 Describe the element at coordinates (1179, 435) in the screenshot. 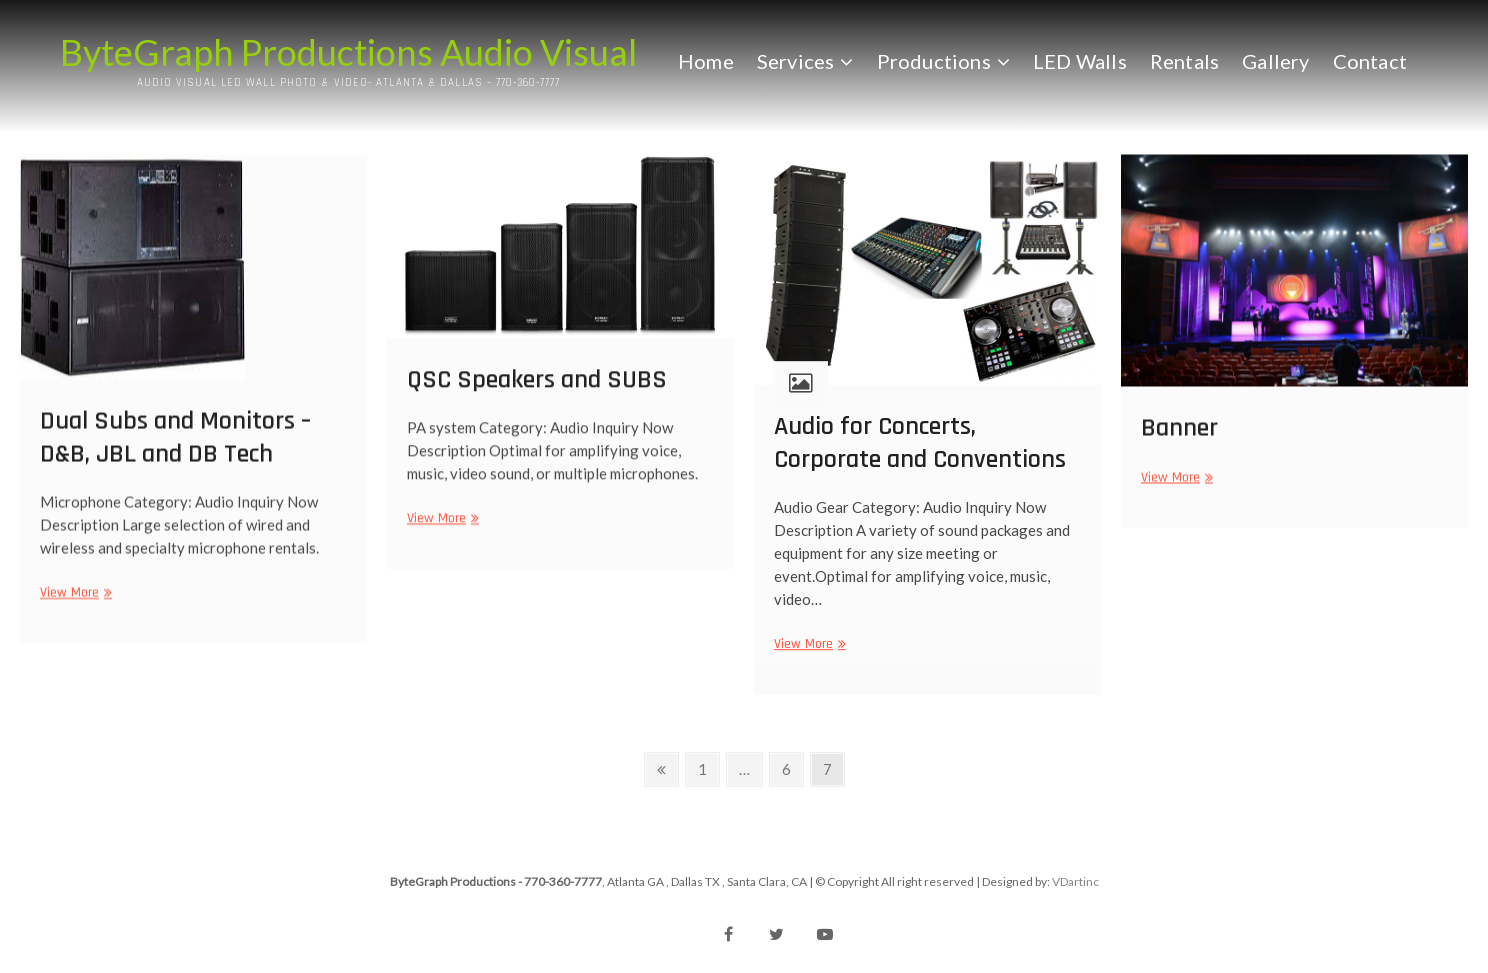

I see `Banner` at that location.